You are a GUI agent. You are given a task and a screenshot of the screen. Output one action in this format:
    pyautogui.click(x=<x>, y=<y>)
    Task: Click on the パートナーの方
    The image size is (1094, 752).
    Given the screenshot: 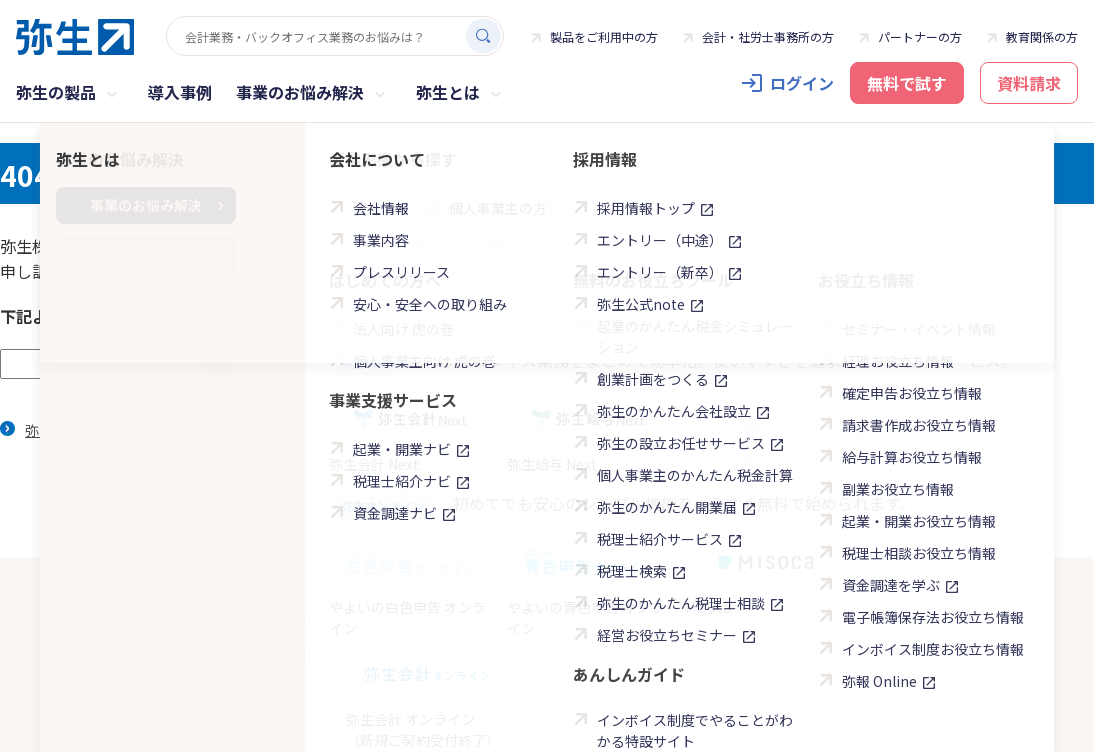 What is the action you would take?
    pyautogui.click(x=920, y=36)
    